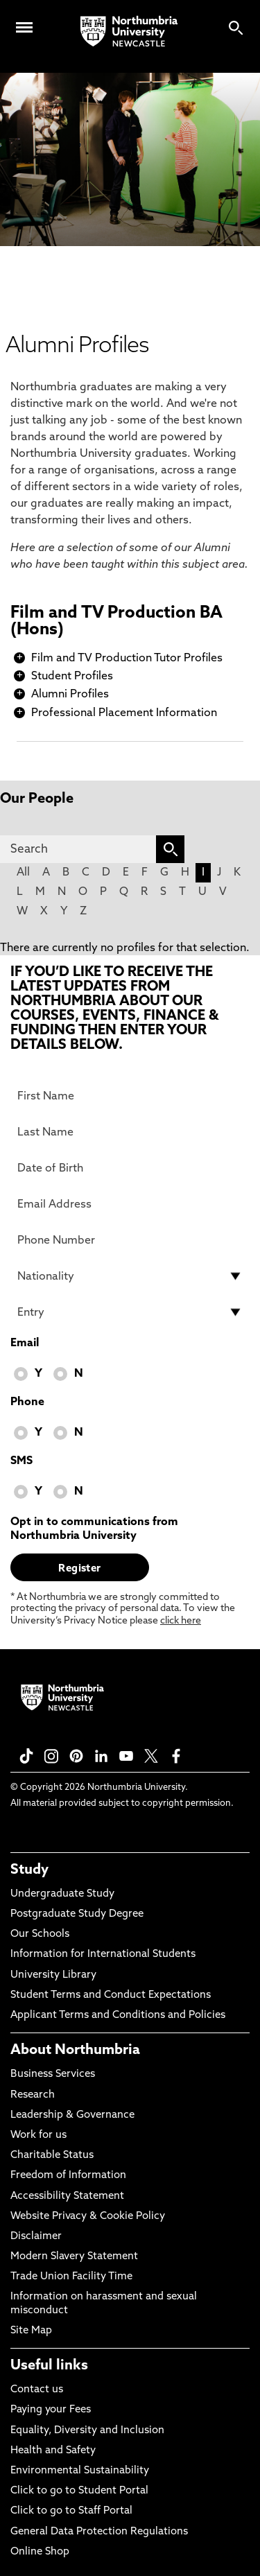 The height and width of the screenshot is (2576, 260). I want to click on Accessibility Statement, so click(67, 2196).